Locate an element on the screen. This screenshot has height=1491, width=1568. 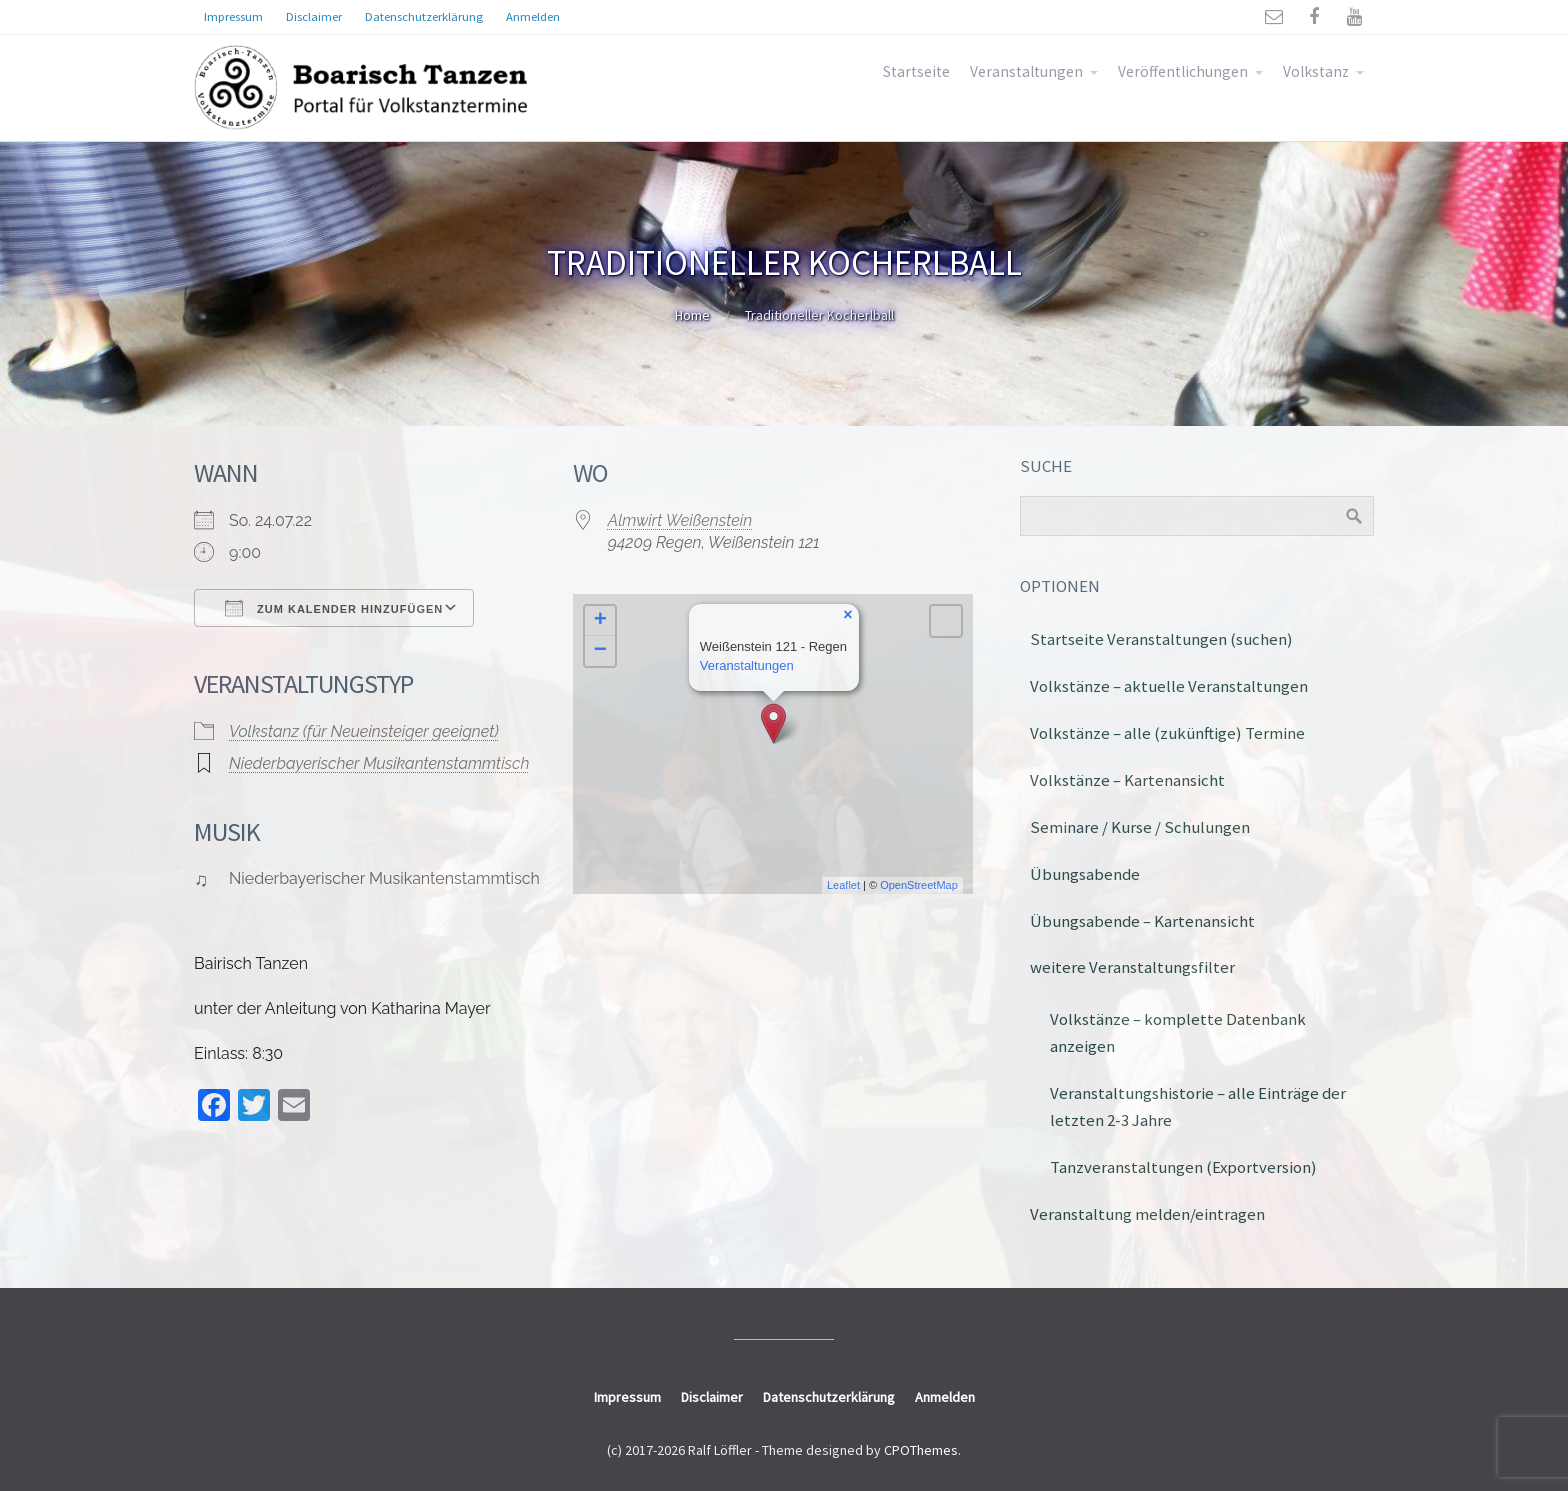
Übungsabende – Kartenansicht is located at coordinates (1142, 921).